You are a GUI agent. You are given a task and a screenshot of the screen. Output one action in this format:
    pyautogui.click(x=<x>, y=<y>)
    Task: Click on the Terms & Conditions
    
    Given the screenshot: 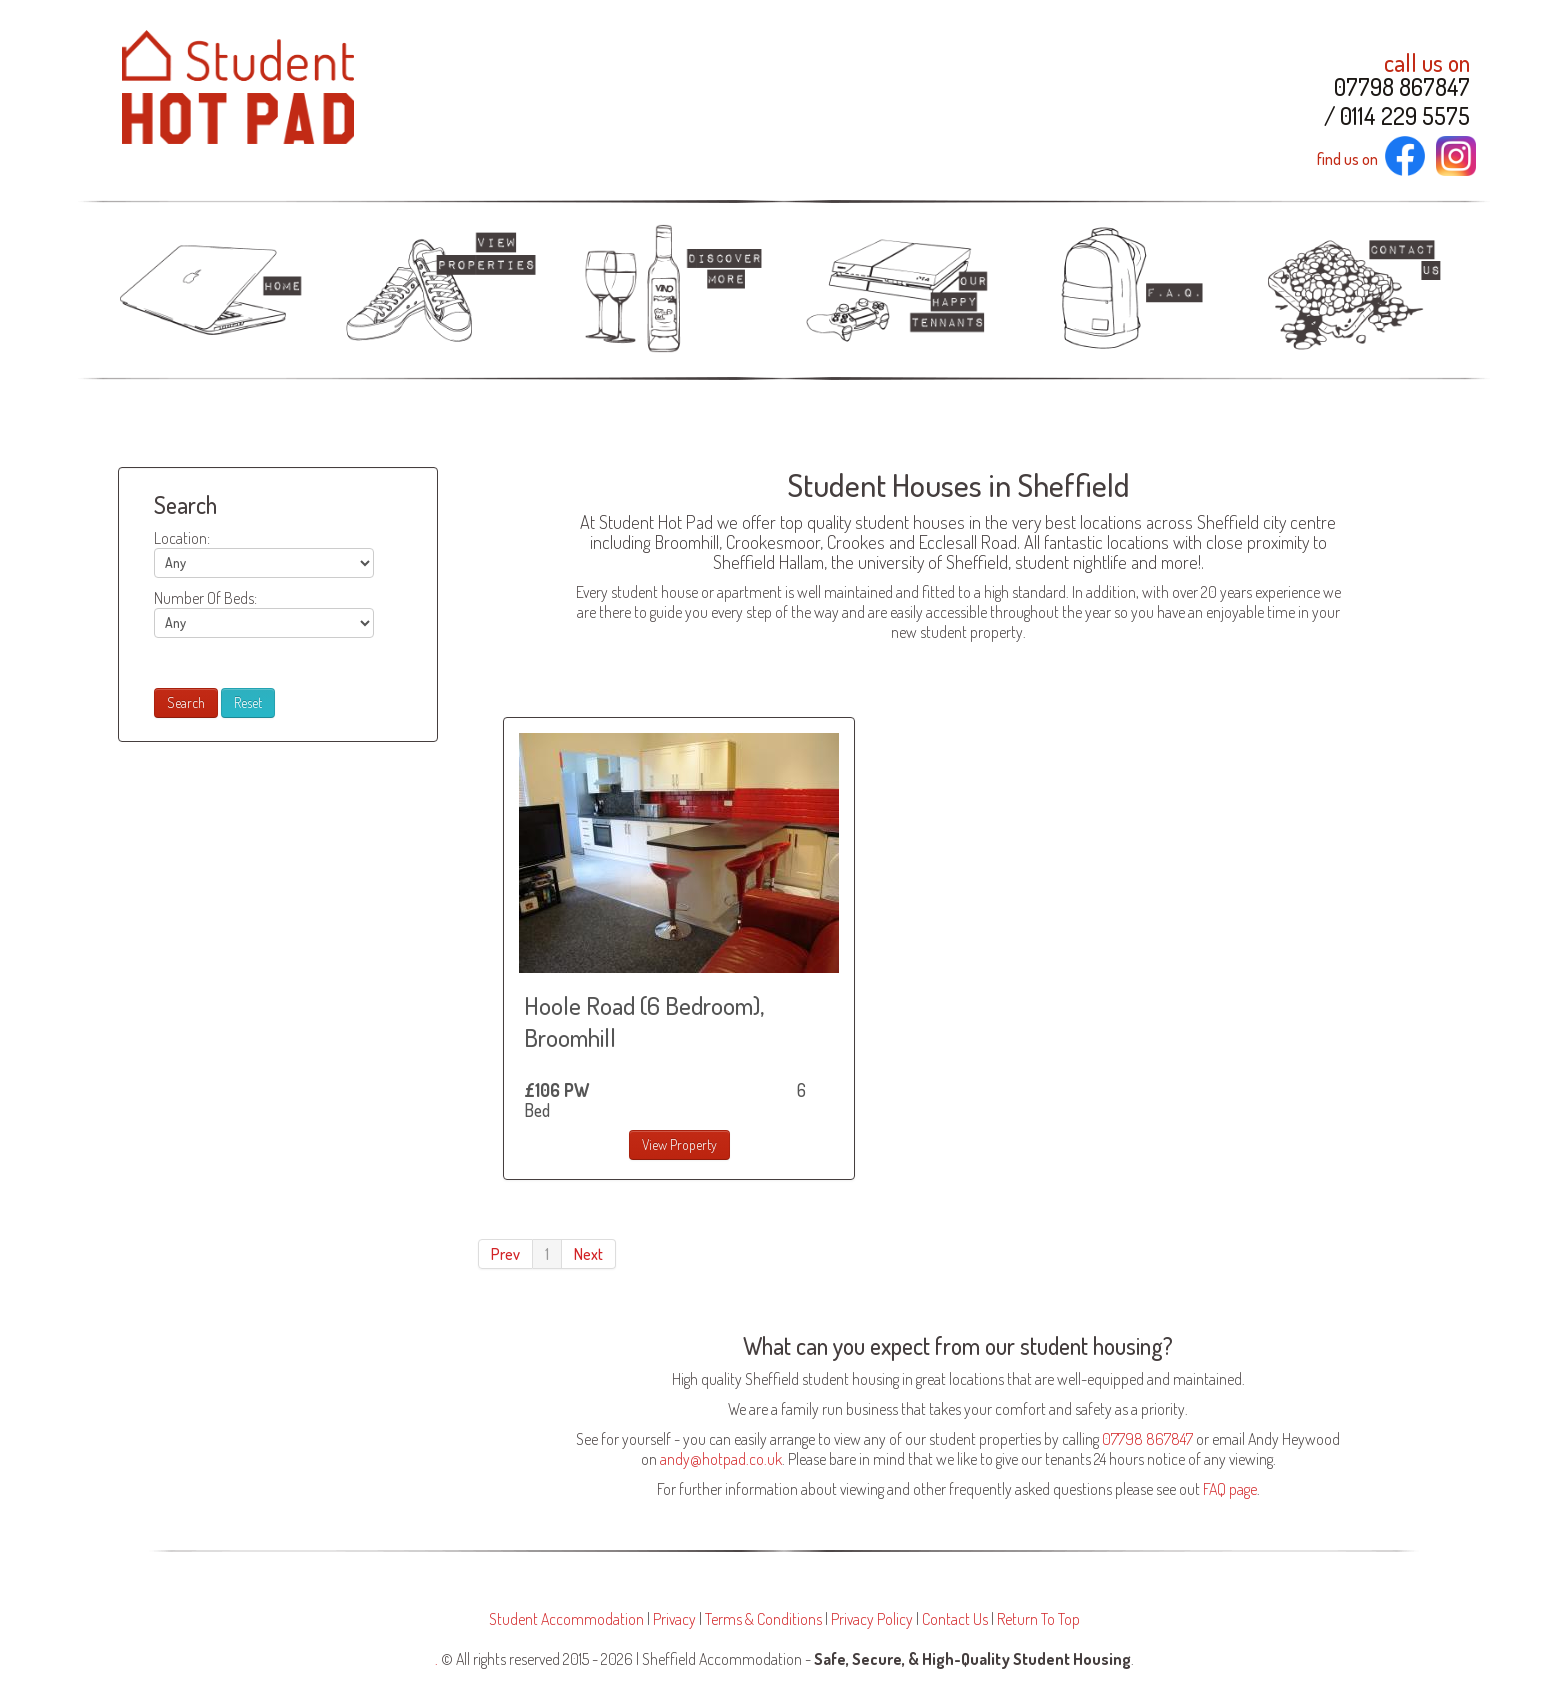 What is the action you would take?
    pyautogui.click(x=763, y=1619)
    